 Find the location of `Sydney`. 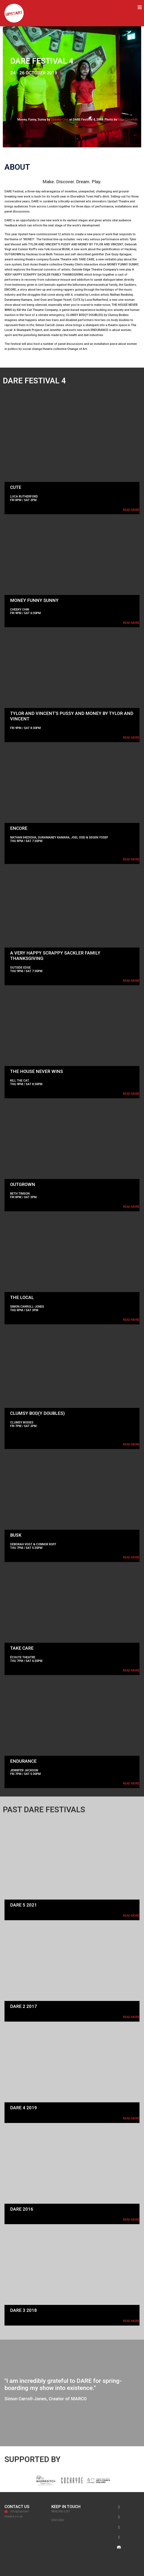

Sydney is located at coordinates (71, 2569).